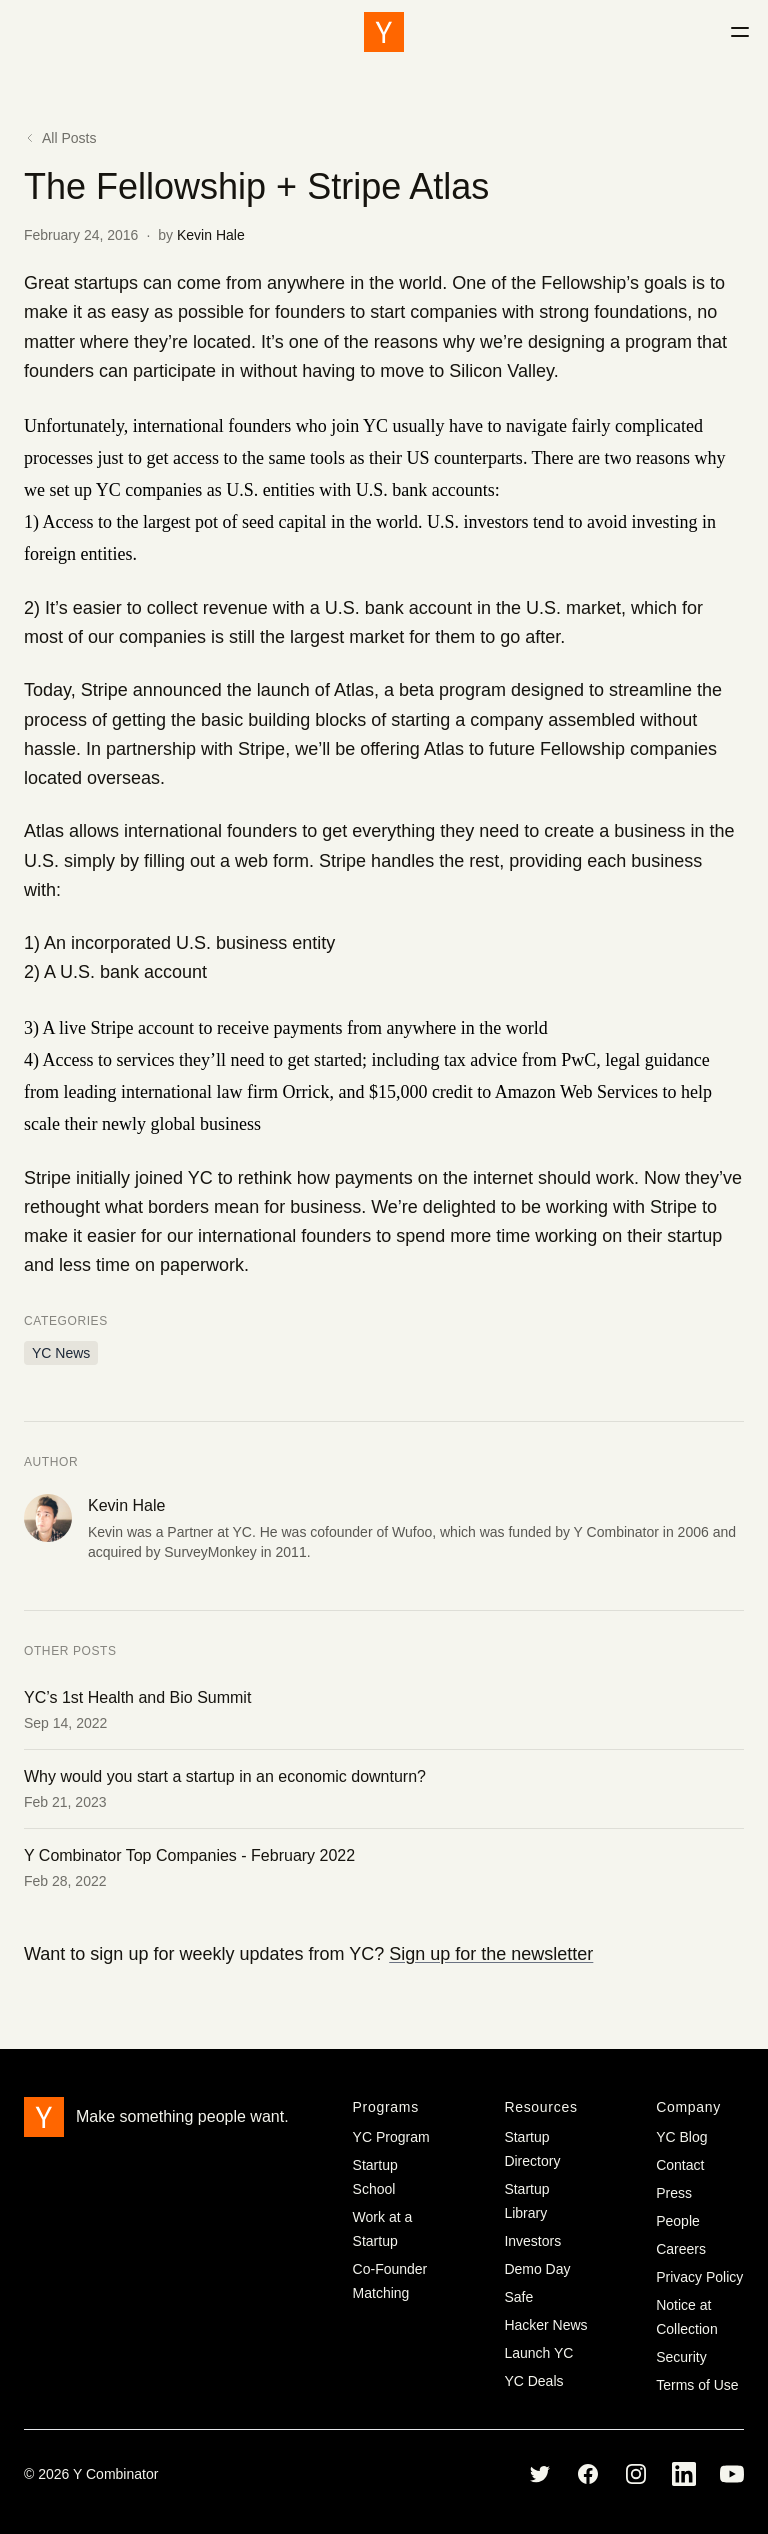 Image resolution: width=768 pixels, height=2534 pixels. Describe the element at coordinates (537, 2269) in the screenshot. I see `Demo Day` at that location.